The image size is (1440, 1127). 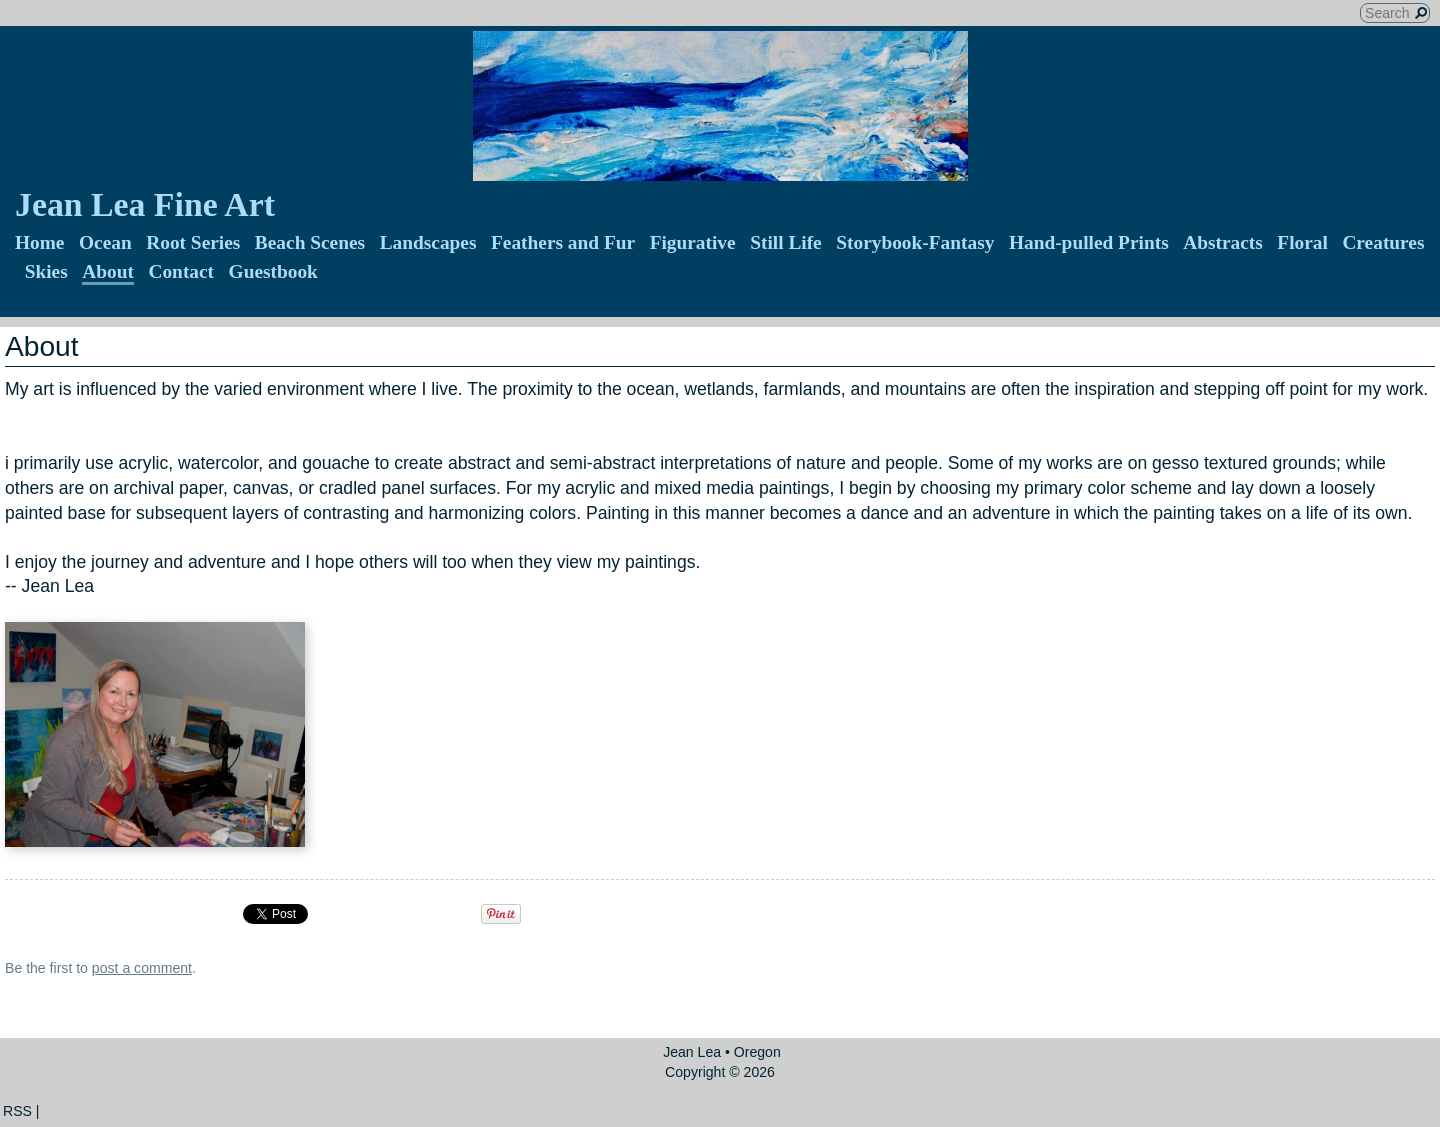 I want to click on Storybook-Fantasy, so click(x=915, y=242).